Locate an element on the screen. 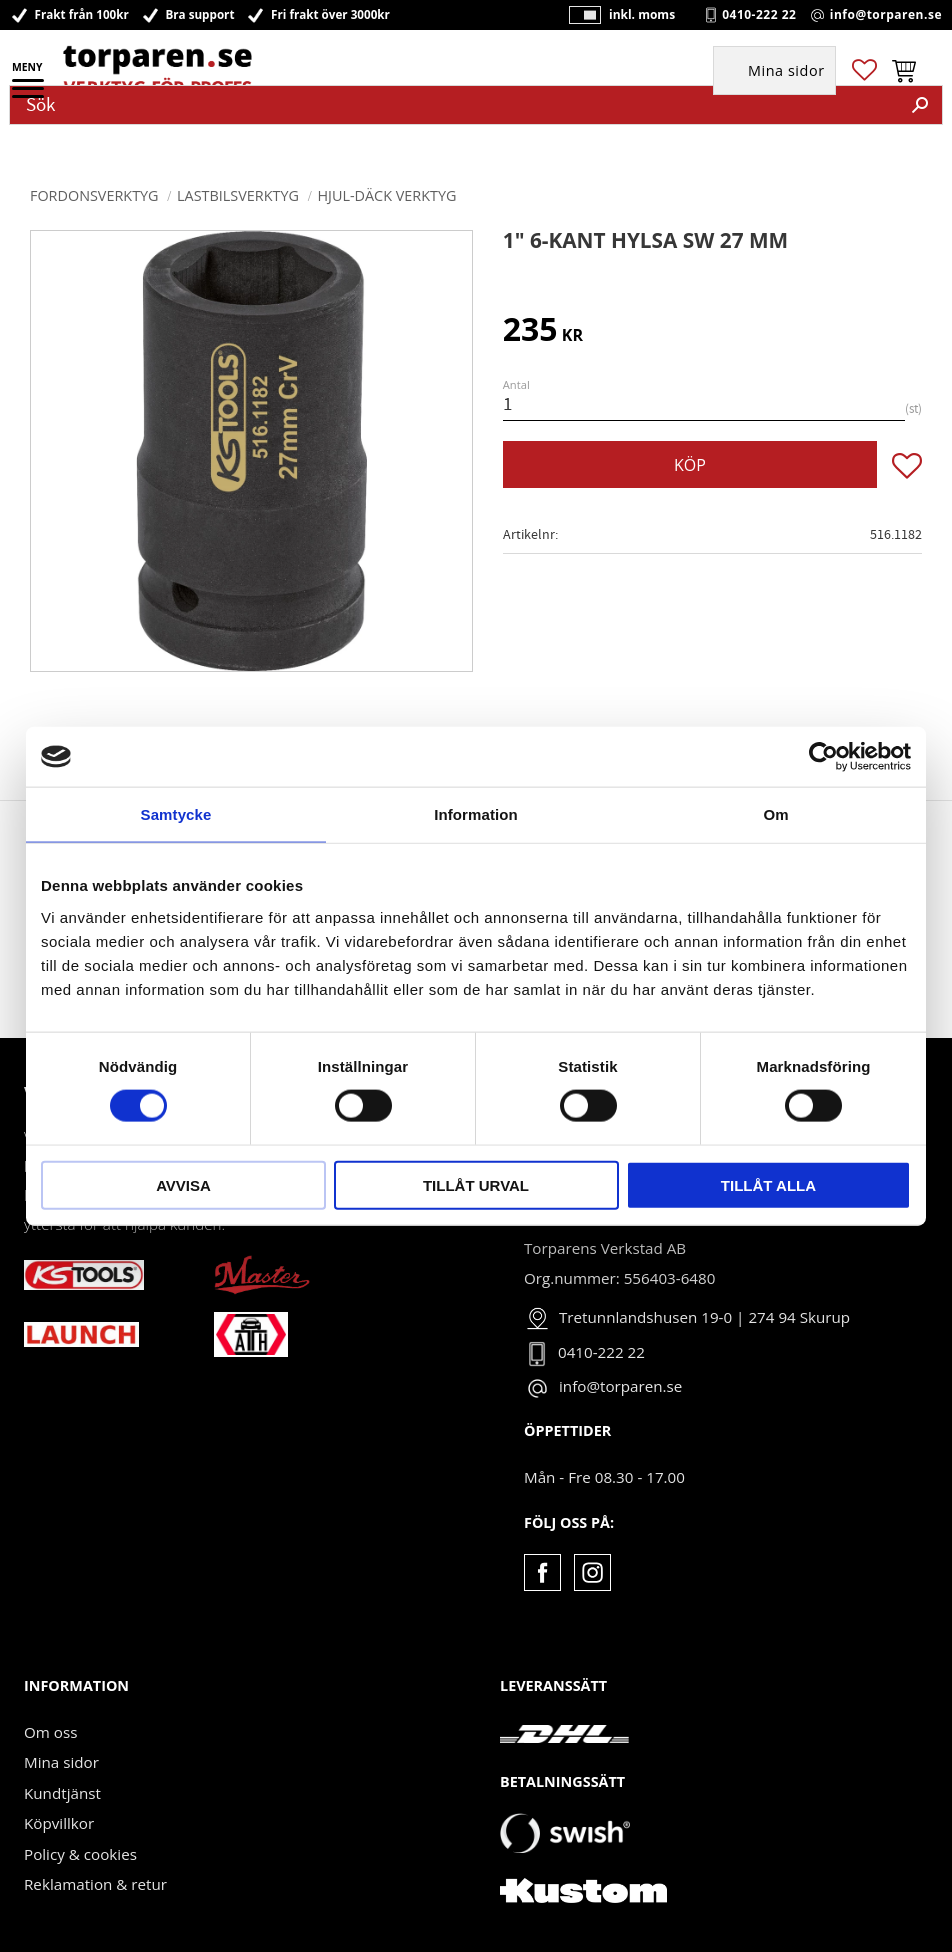 The height and width of the screenshot is (1952, 952). Policy & cookies is located at coordinates (80, 1854).